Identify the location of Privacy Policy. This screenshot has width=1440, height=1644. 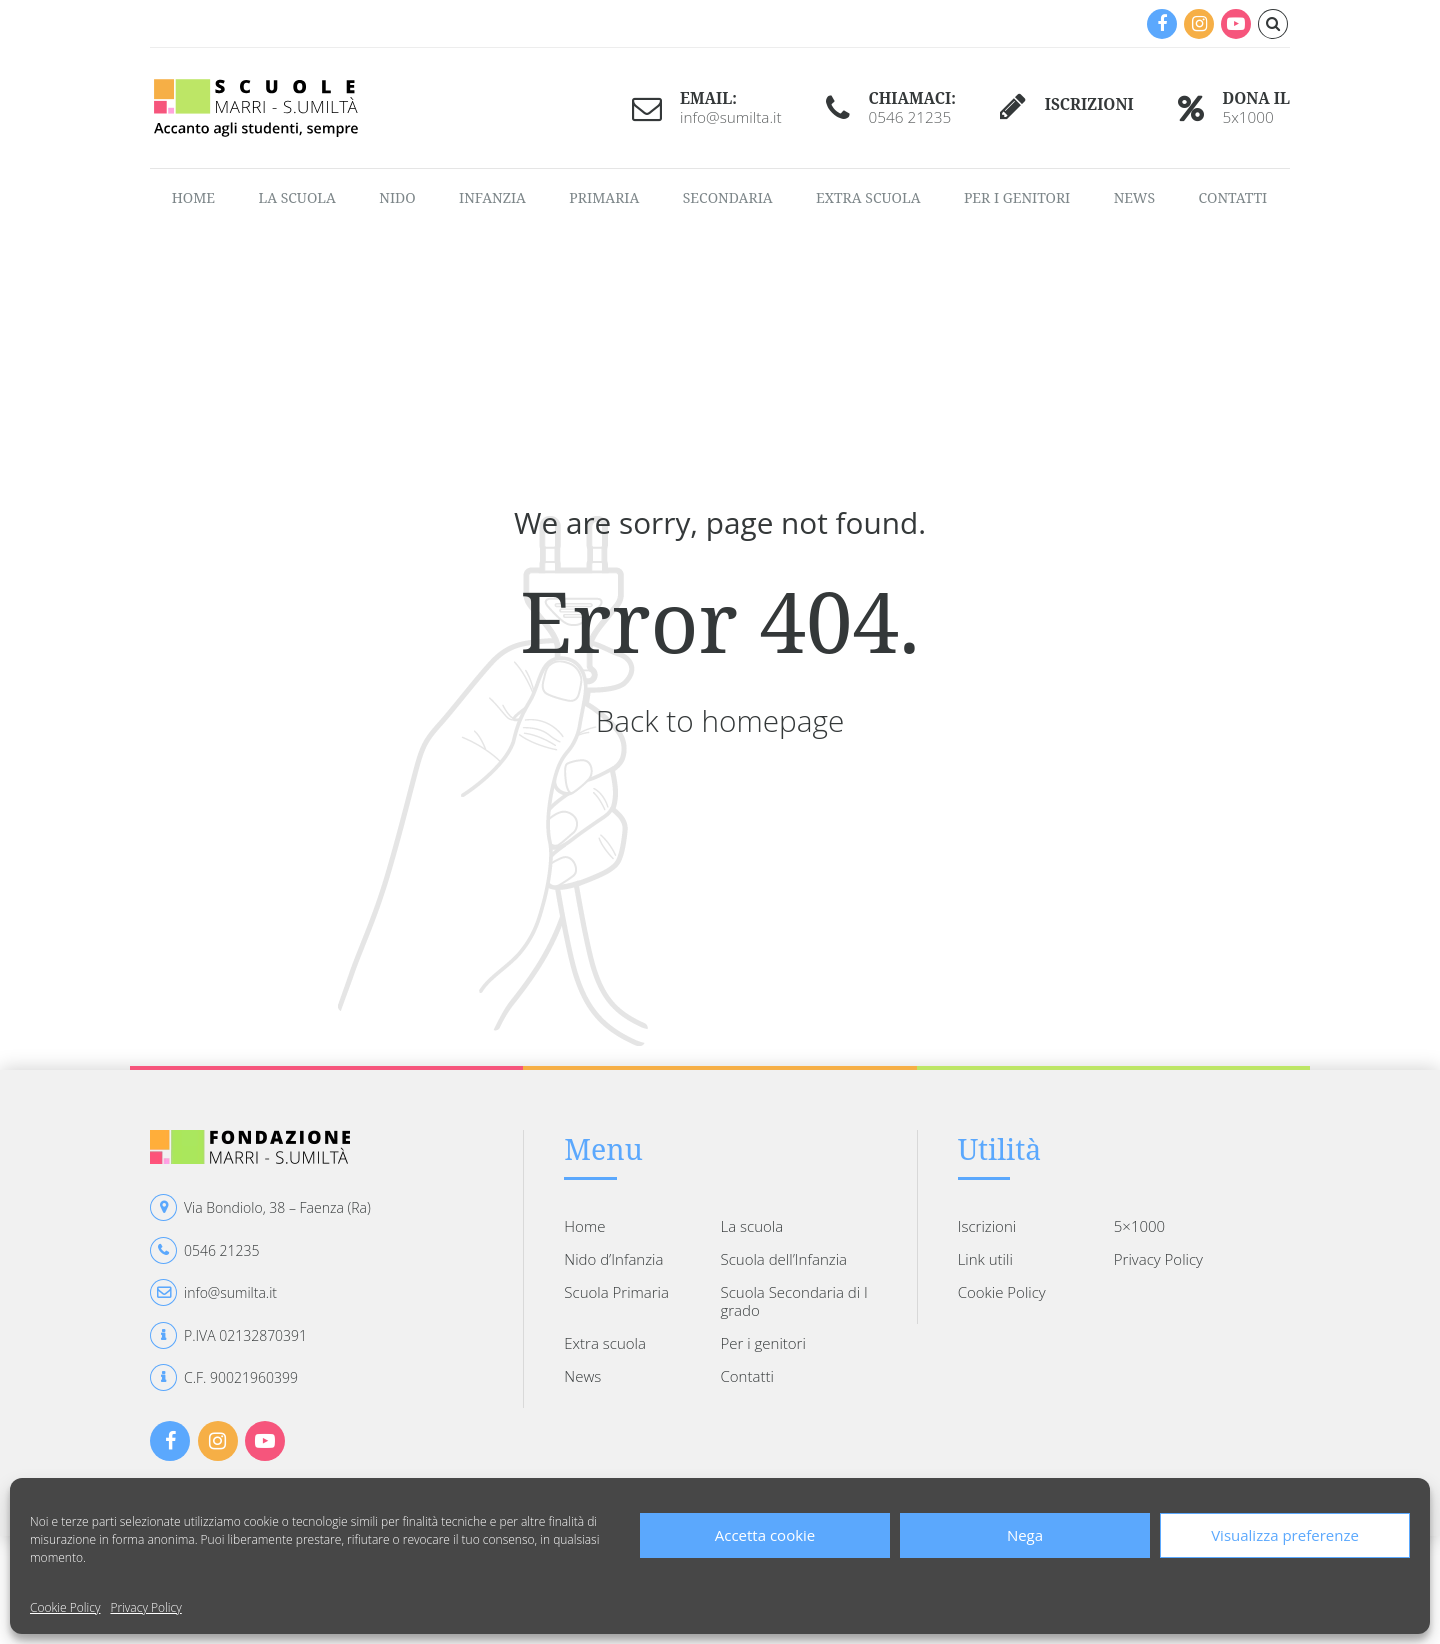
(145, 1607).